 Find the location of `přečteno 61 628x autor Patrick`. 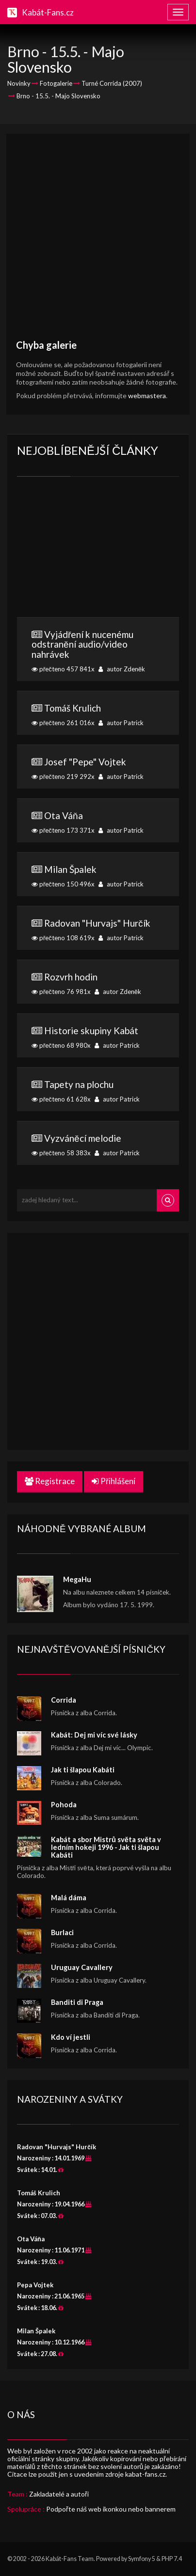

přečteno 61 628x autor Patrick is located at coordinates (98, 1091).